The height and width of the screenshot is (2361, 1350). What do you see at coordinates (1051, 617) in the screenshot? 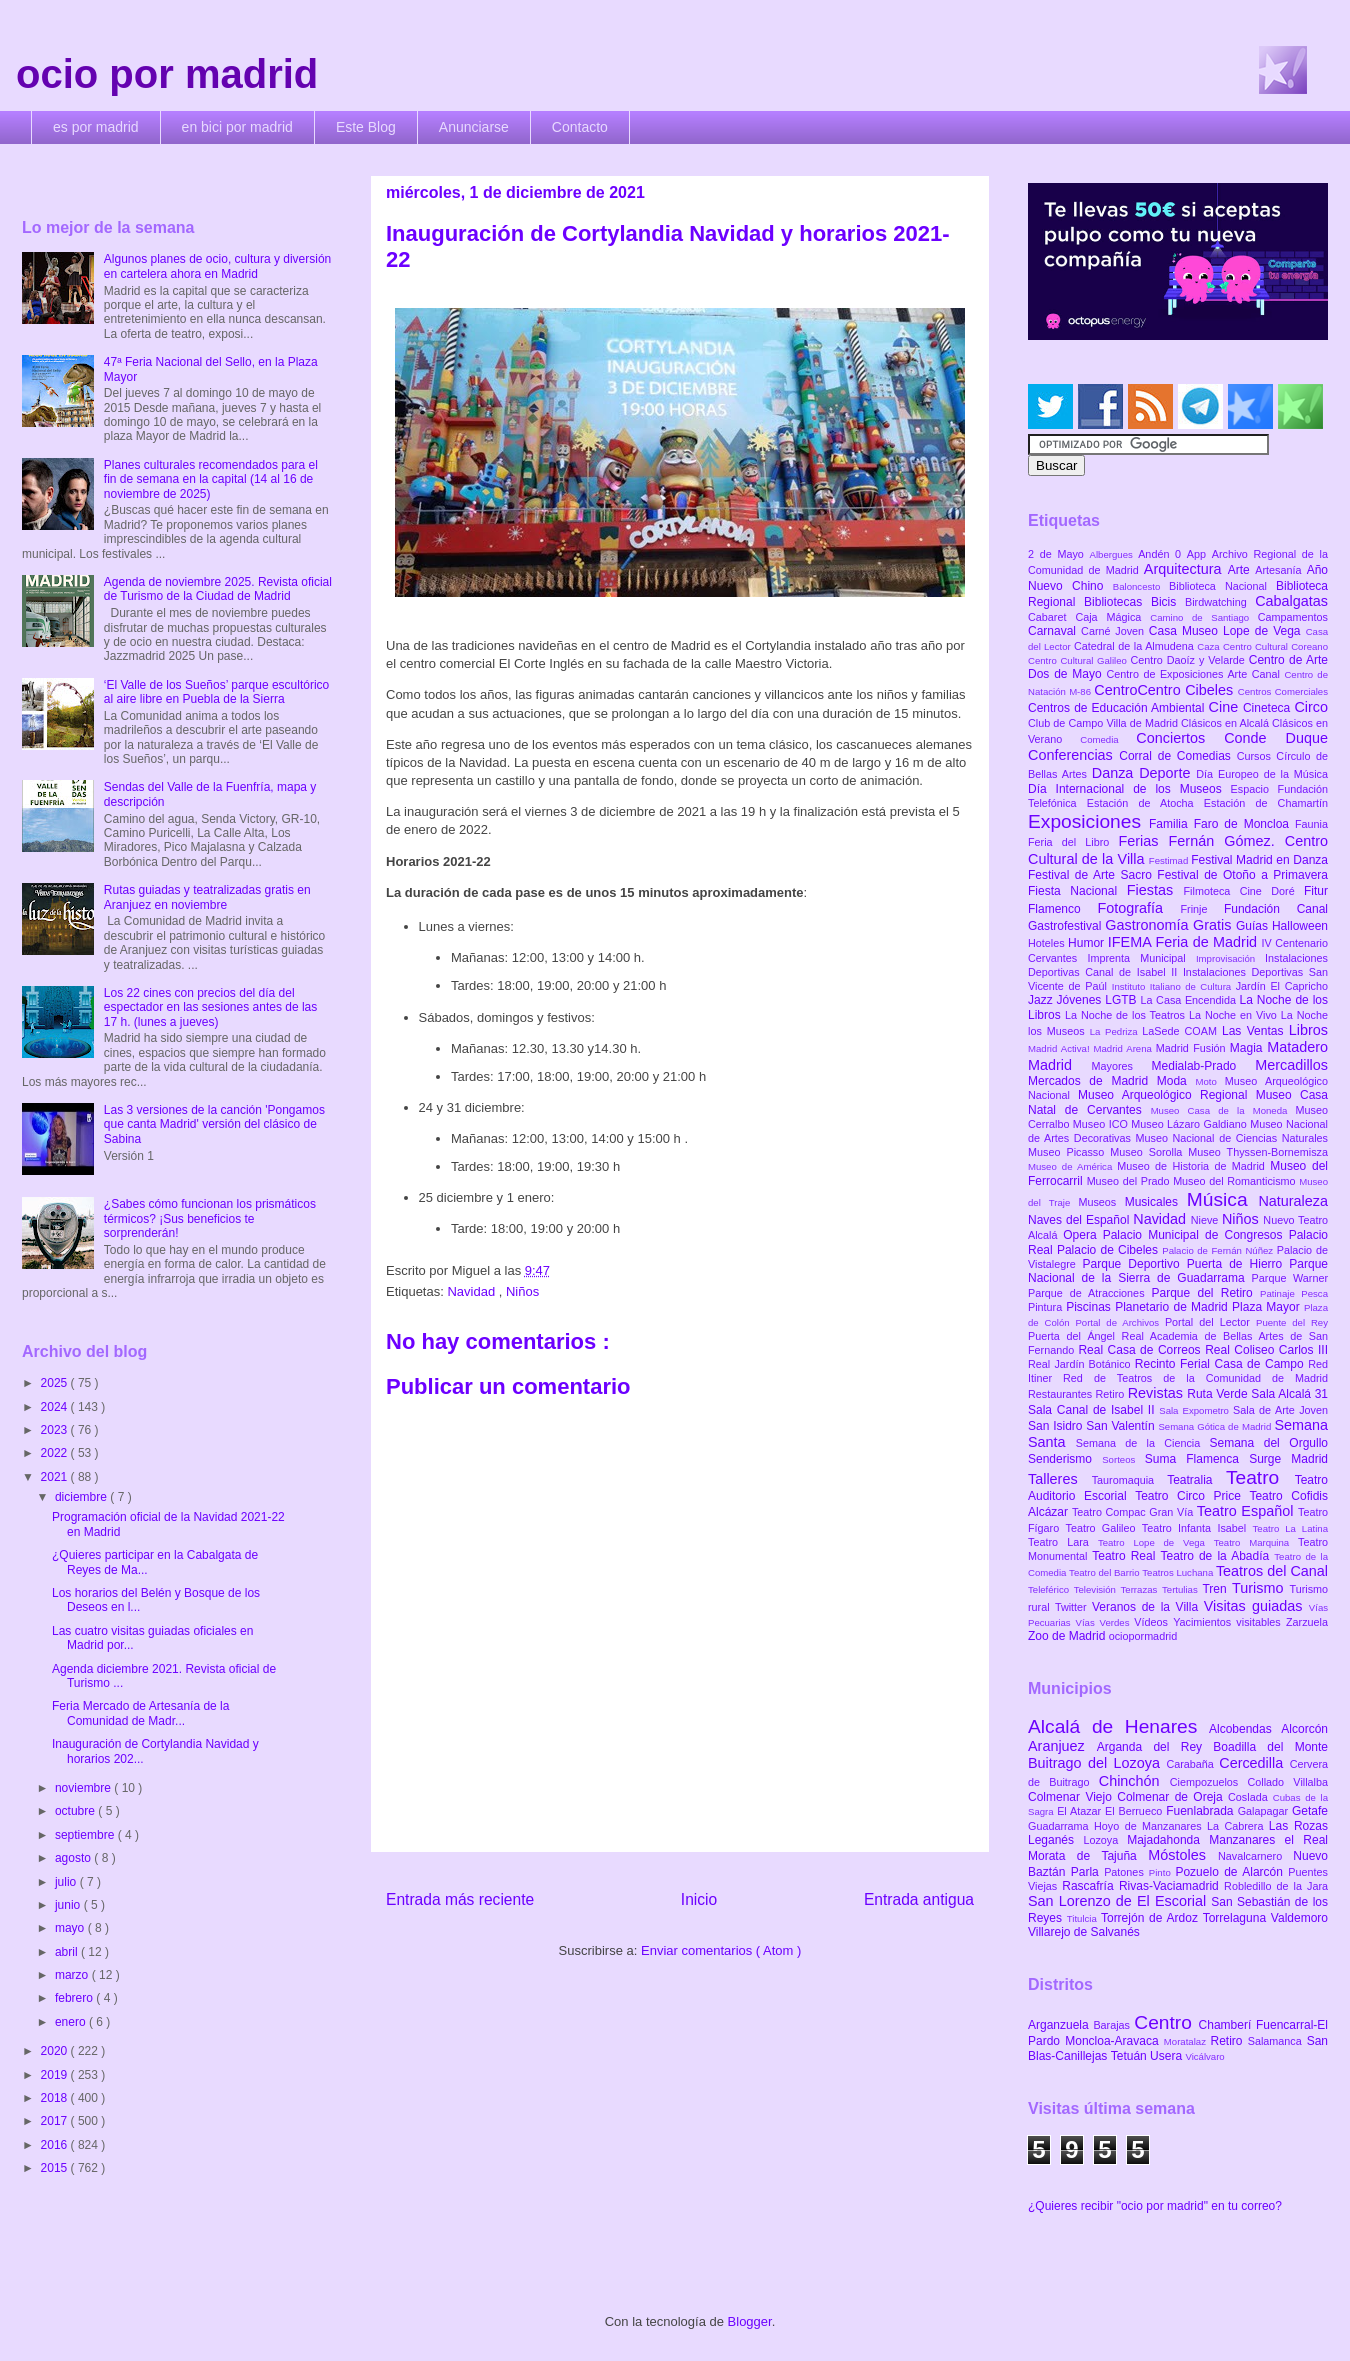
I see `Cabaret` at bounding box center [1051, 617].